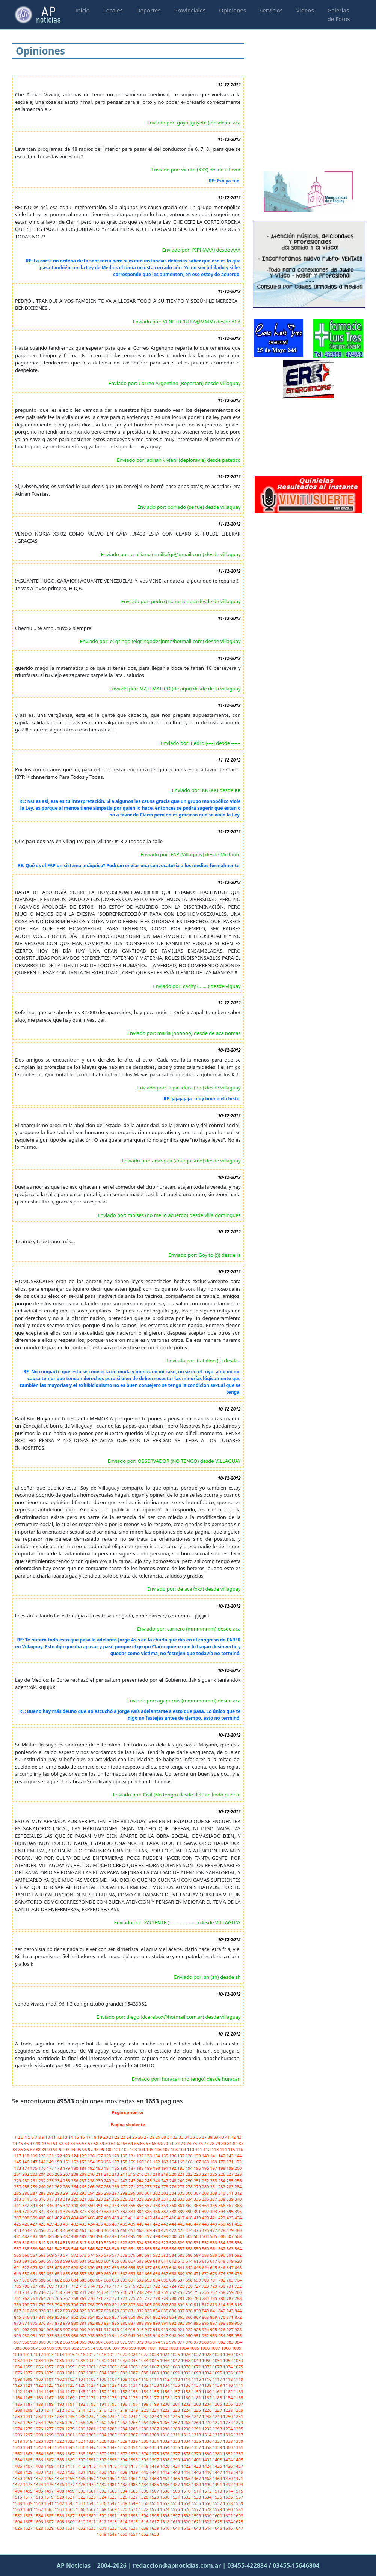 The width and height of the screenshot is (376, 2576). I want to click on 449, so click(214, 2224).